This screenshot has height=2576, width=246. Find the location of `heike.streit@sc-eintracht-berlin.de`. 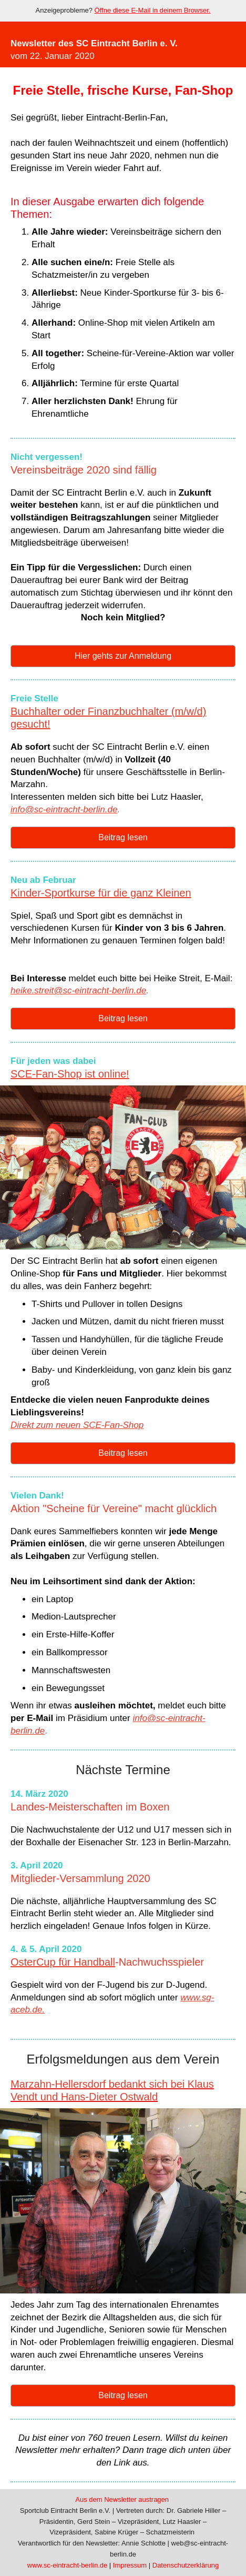

heike.streit@sc-eintracht-berlin.de is located at coordinates (78, 990).